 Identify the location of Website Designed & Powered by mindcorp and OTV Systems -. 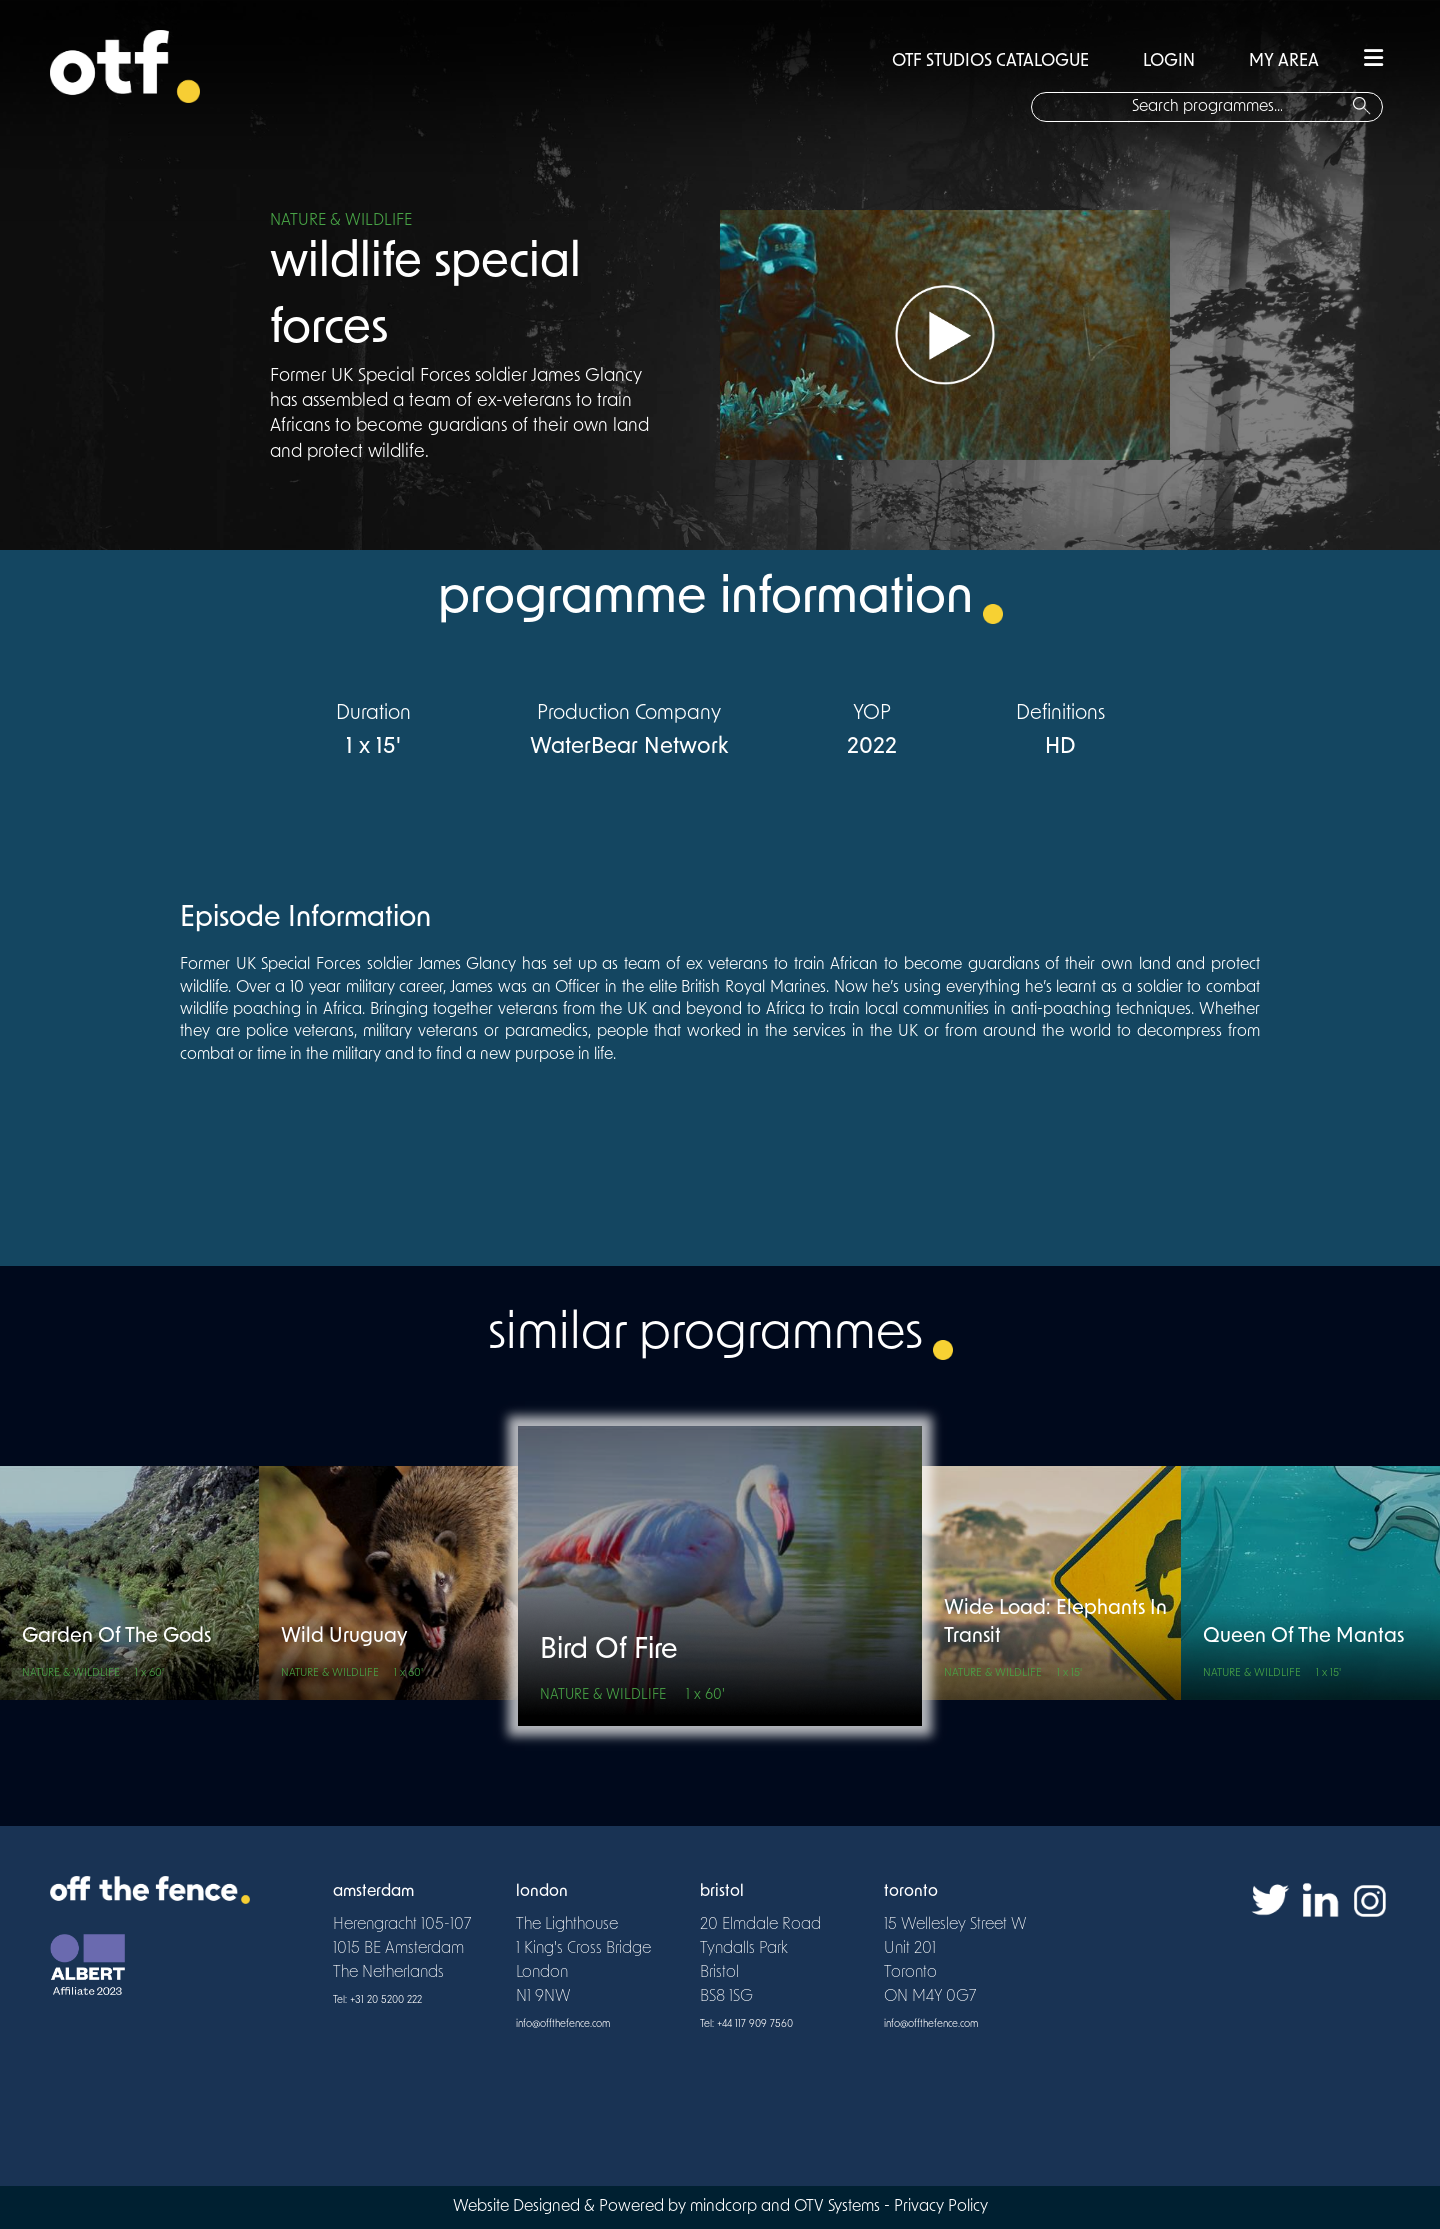
(673, 2207).